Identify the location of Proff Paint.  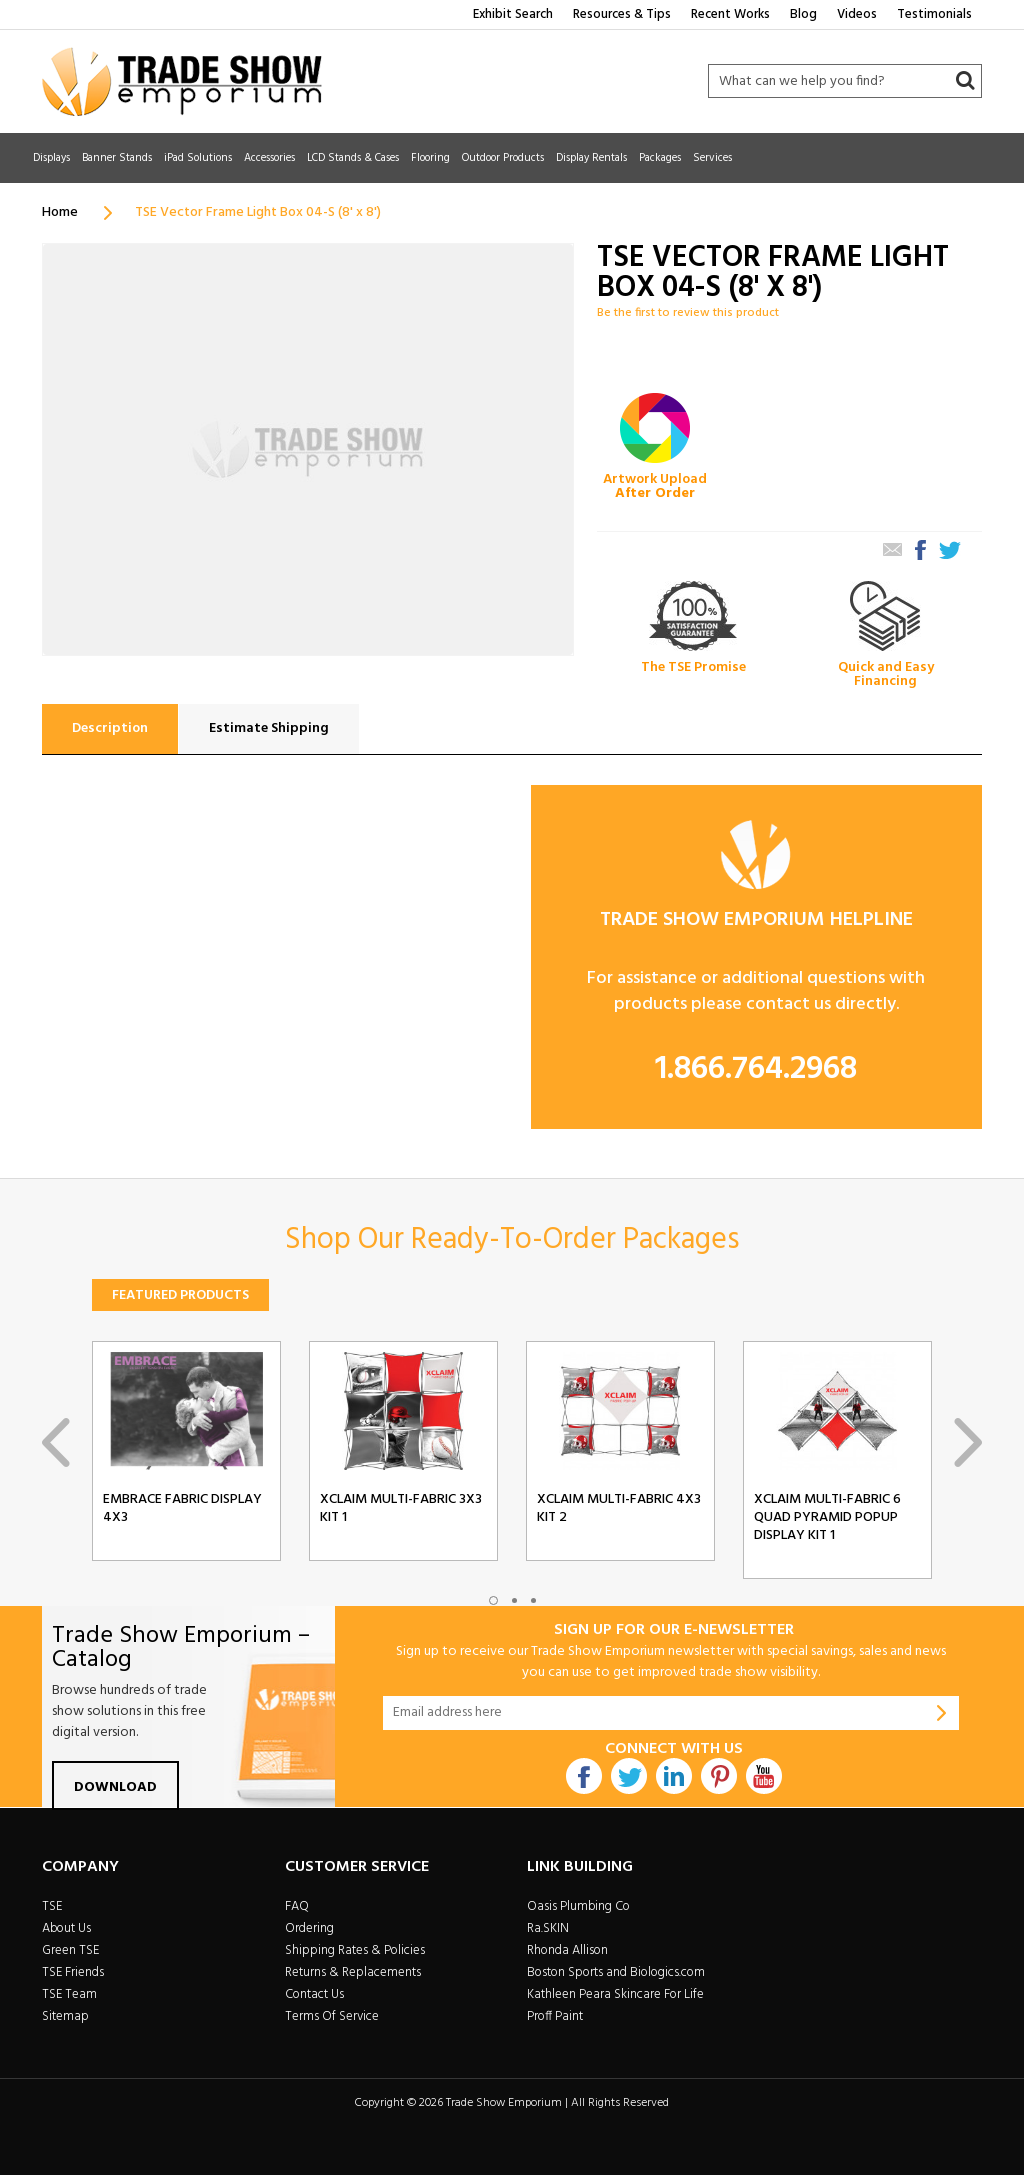
(555, 2016).